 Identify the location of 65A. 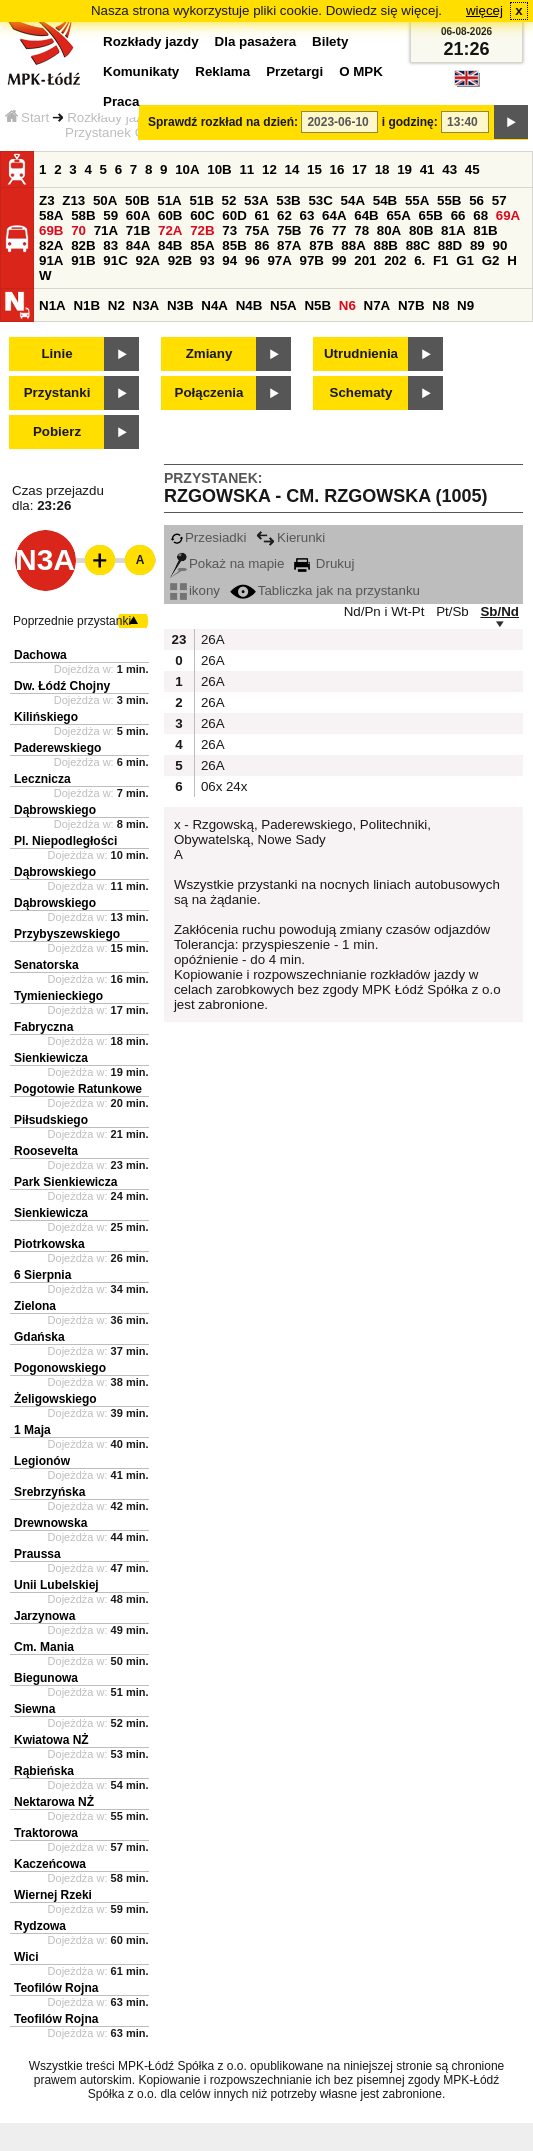
(398, 215).